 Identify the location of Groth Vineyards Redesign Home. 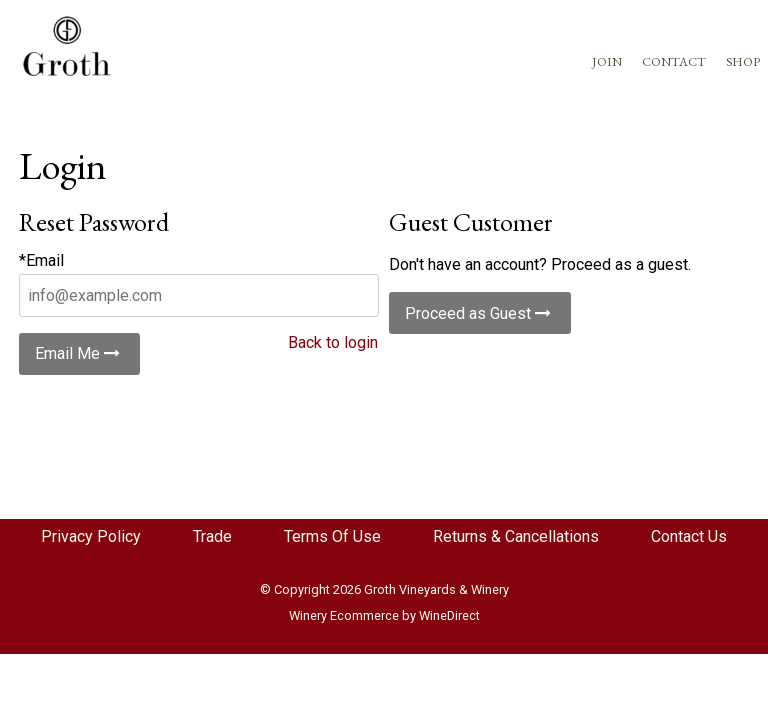
(67, 46).